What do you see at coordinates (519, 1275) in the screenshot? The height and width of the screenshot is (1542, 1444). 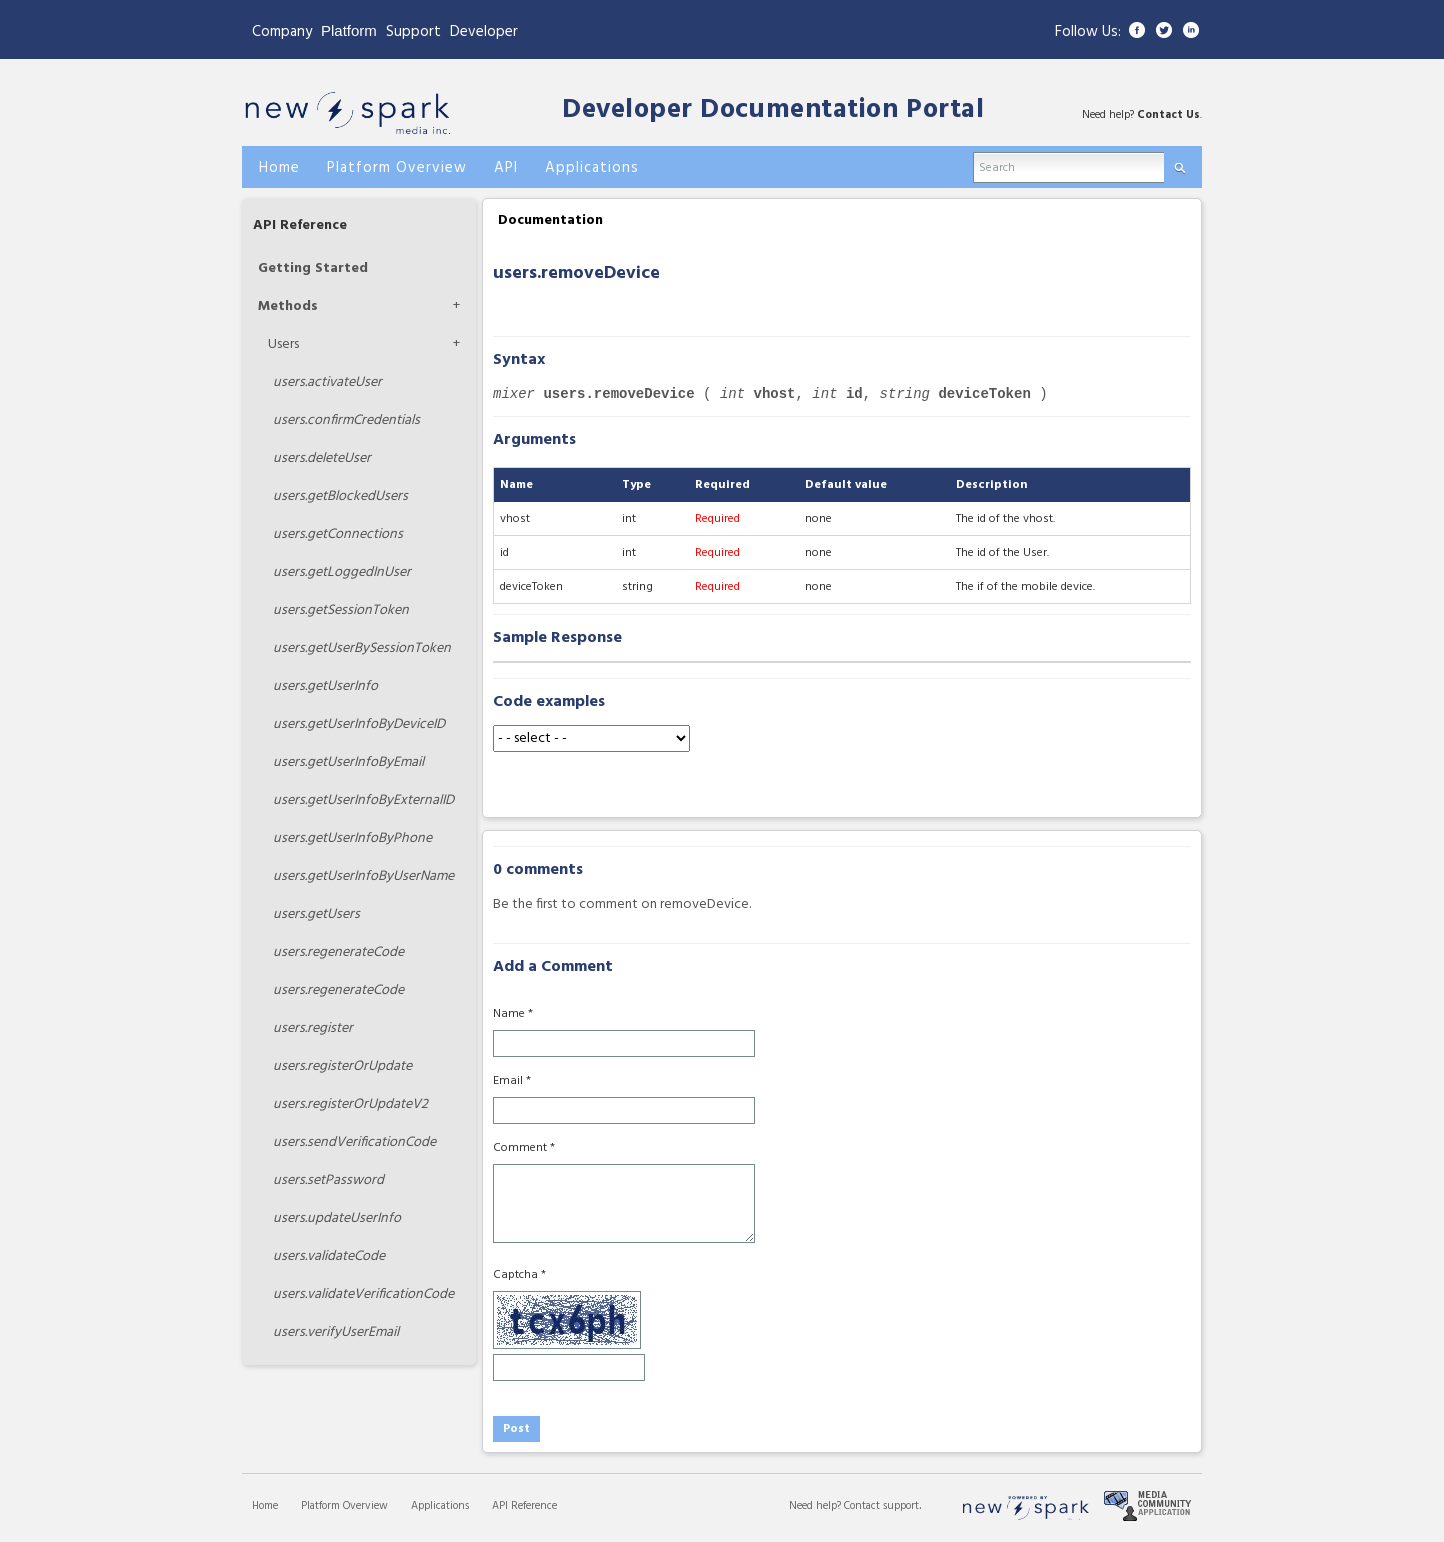 I see `Captcha *` at bounding box center [519, 1275].